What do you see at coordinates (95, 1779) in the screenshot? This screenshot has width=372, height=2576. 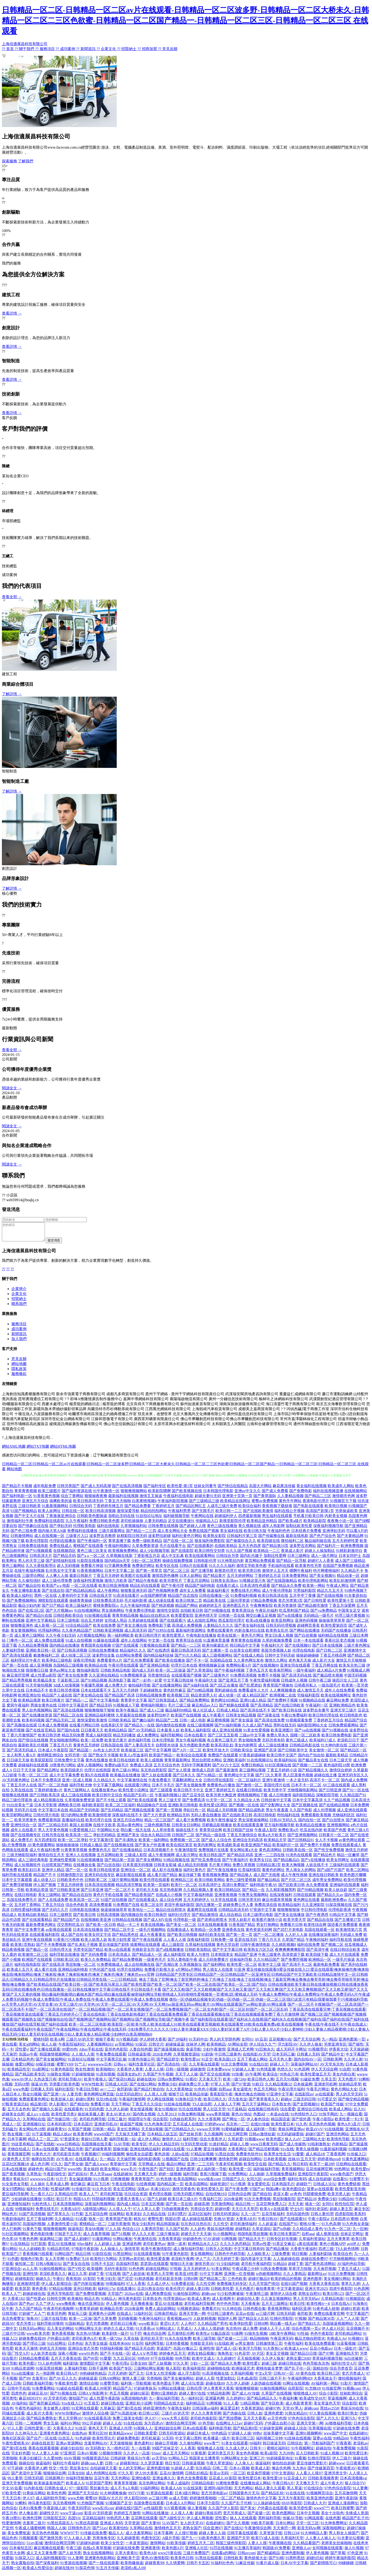 I see `欧美h片在线观看` at bounding box center [95, 1779].